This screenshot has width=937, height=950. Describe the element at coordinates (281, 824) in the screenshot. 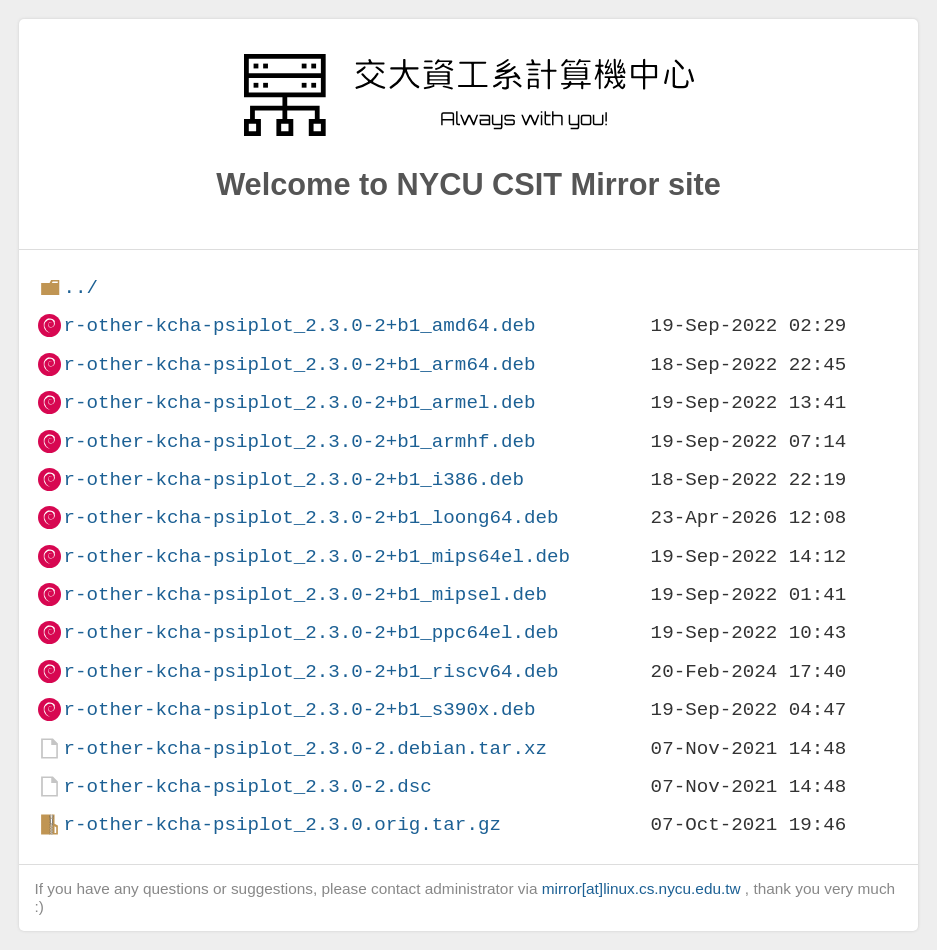

I see `r-other-kcha-psiplot_2.3.0.orig.tar.gz` at that location.